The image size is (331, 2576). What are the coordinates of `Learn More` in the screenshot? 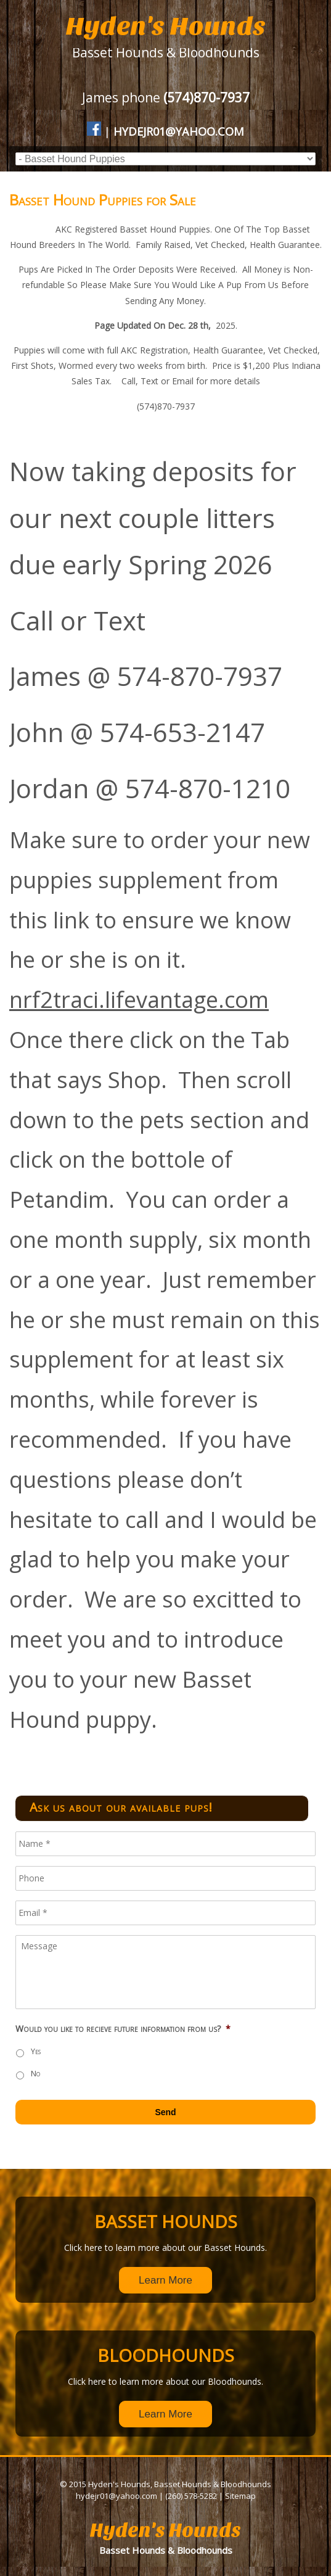 It's located at (165, 2280).